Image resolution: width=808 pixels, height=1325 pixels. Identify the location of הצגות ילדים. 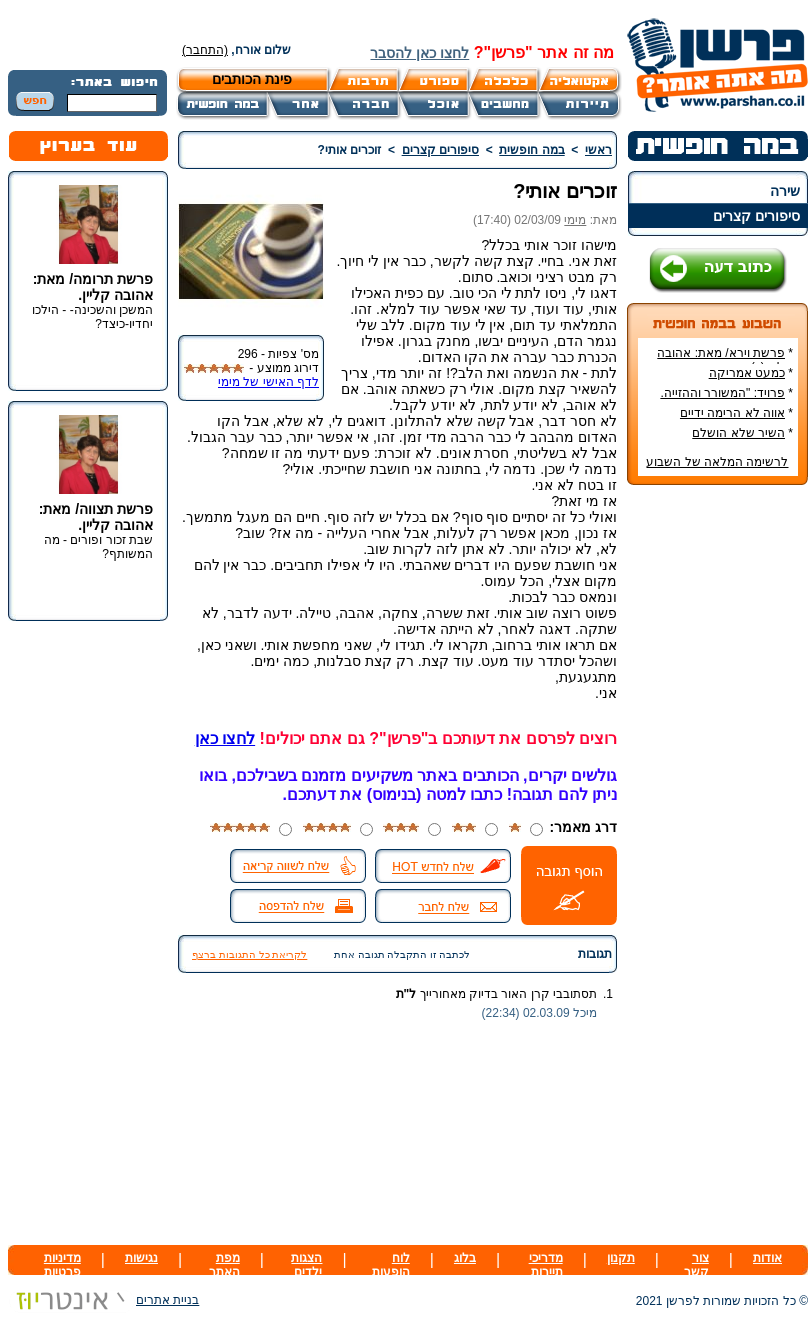
(306, 1265).